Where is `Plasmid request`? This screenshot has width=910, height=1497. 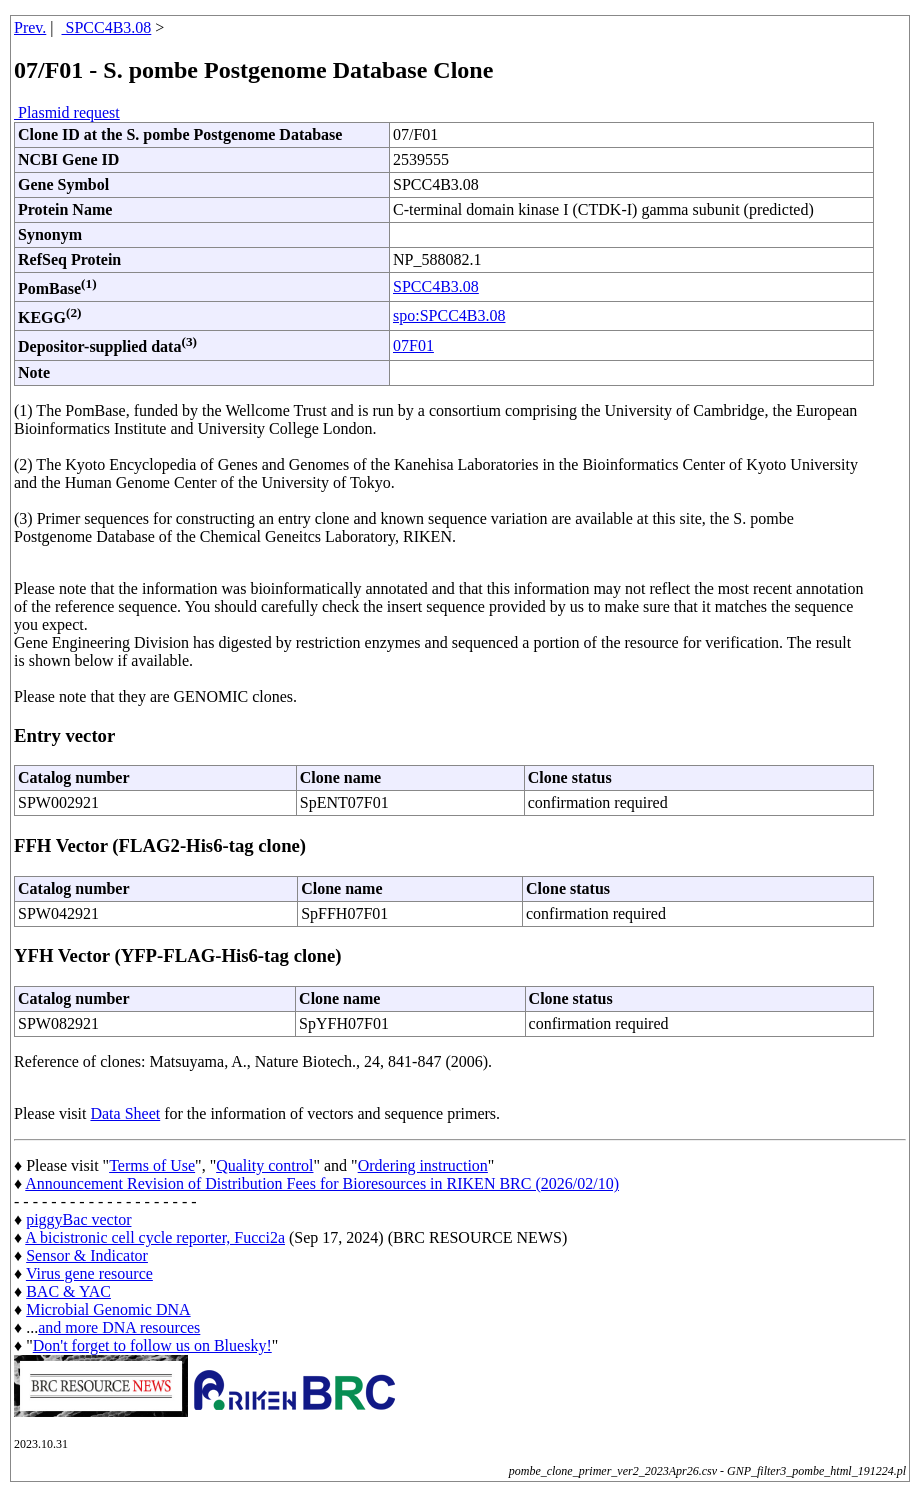 Plasmid request is located at coordinates (67, 112).